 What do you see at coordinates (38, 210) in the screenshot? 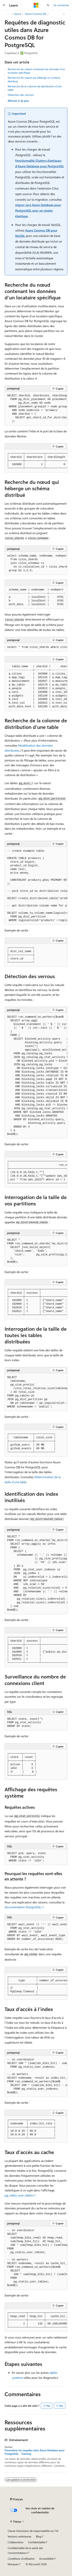
I see `migrer vers Azure Database pour PostgreSQL avec un cluster élastique` at bounding box center [38, 210].